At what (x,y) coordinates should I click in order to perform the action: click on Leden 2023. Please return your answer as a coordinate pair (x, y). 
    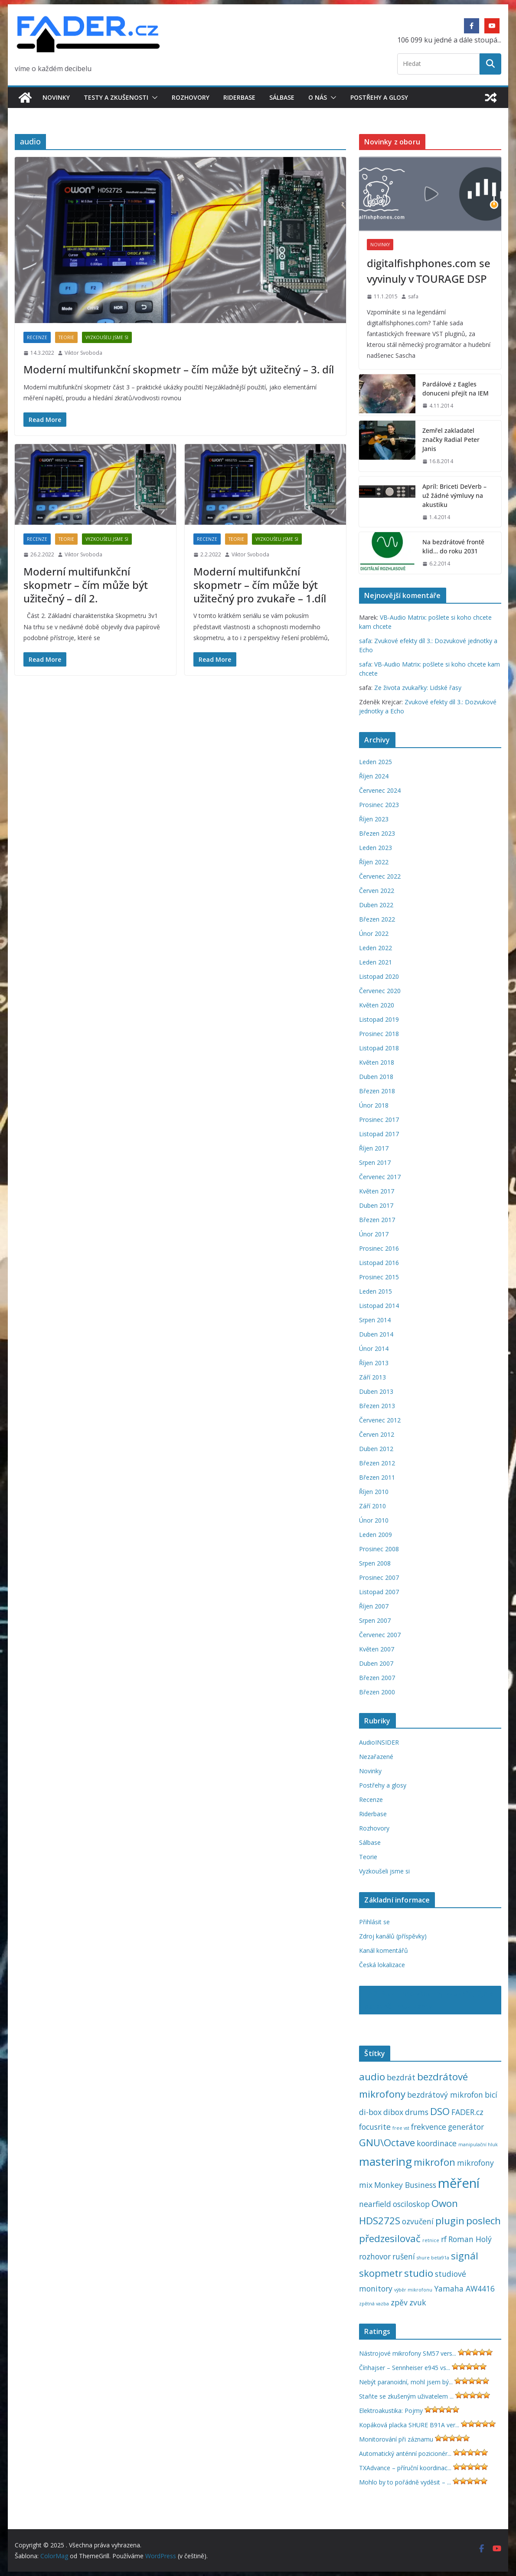
    Looking at the image, I should click on (375, 847).